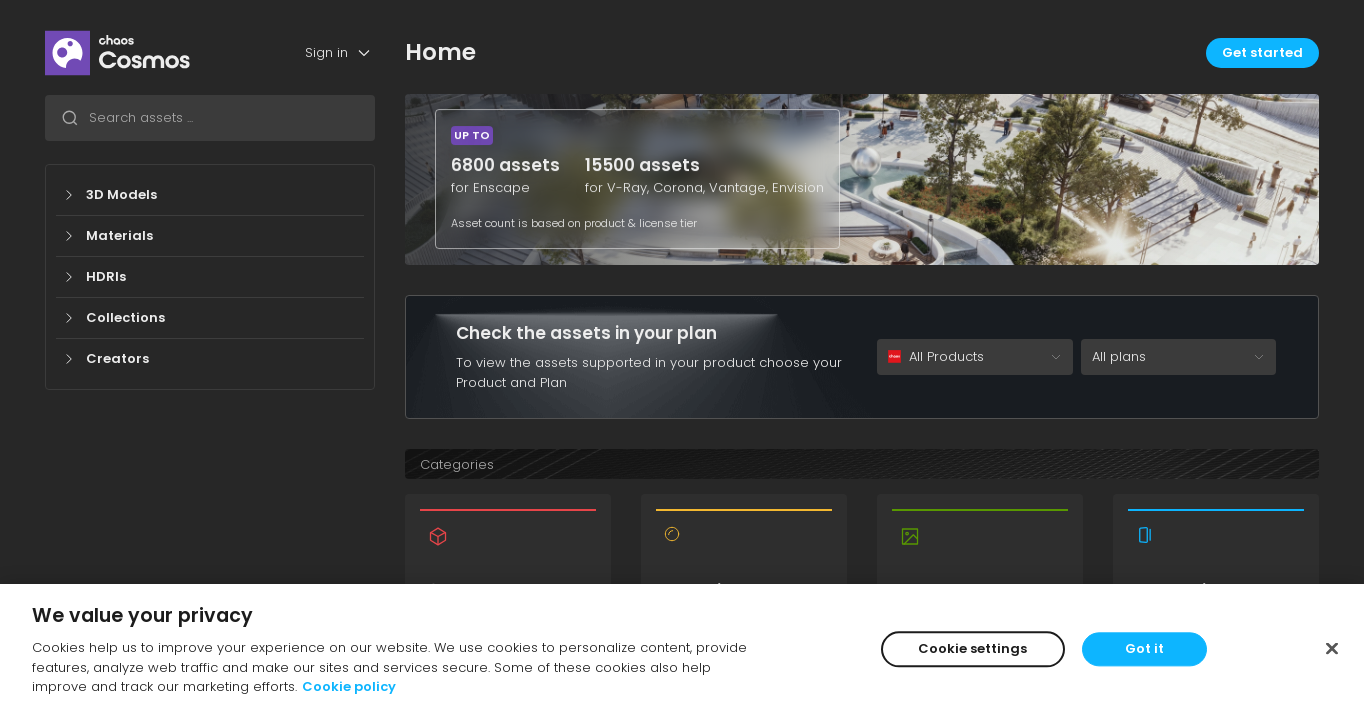 The image size is (1364, 720). Describe the element at coordinates (1332, 648) in the screenshot. I see `[Close]` at that location.